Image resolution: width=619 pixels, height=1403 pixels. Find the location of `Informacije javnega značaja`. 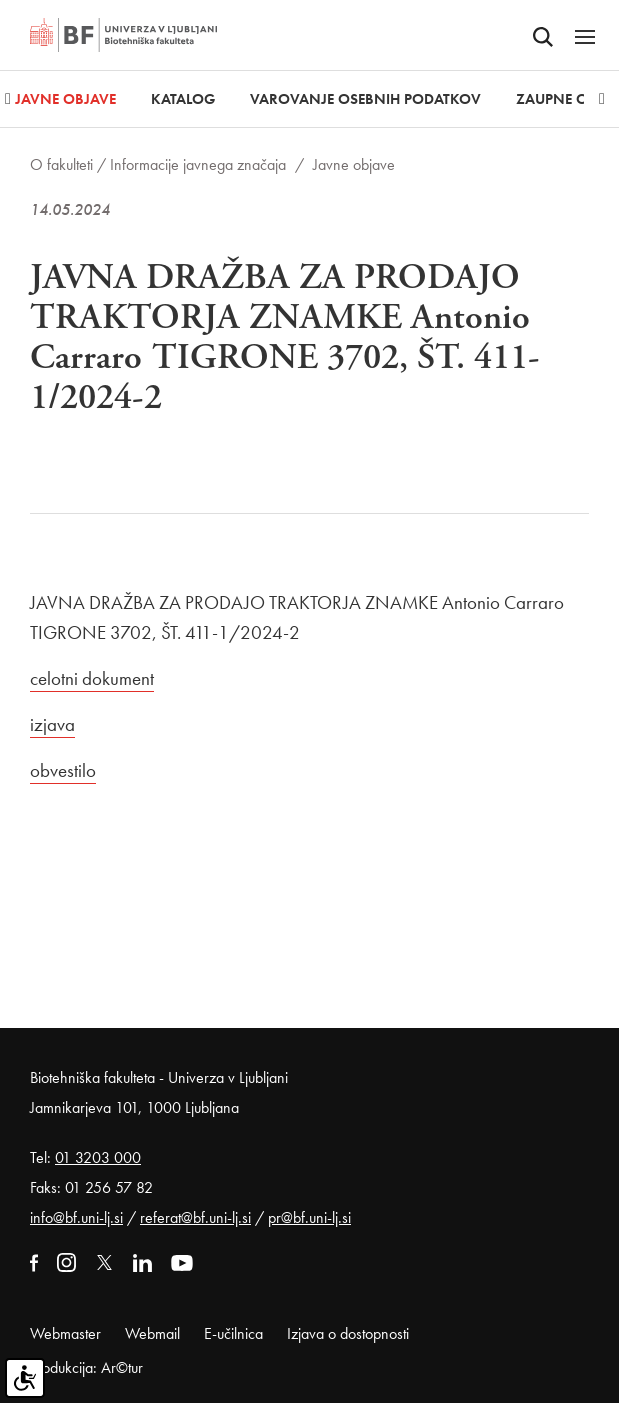

Informacije javnega značaja is located at coordinates (198, 164).